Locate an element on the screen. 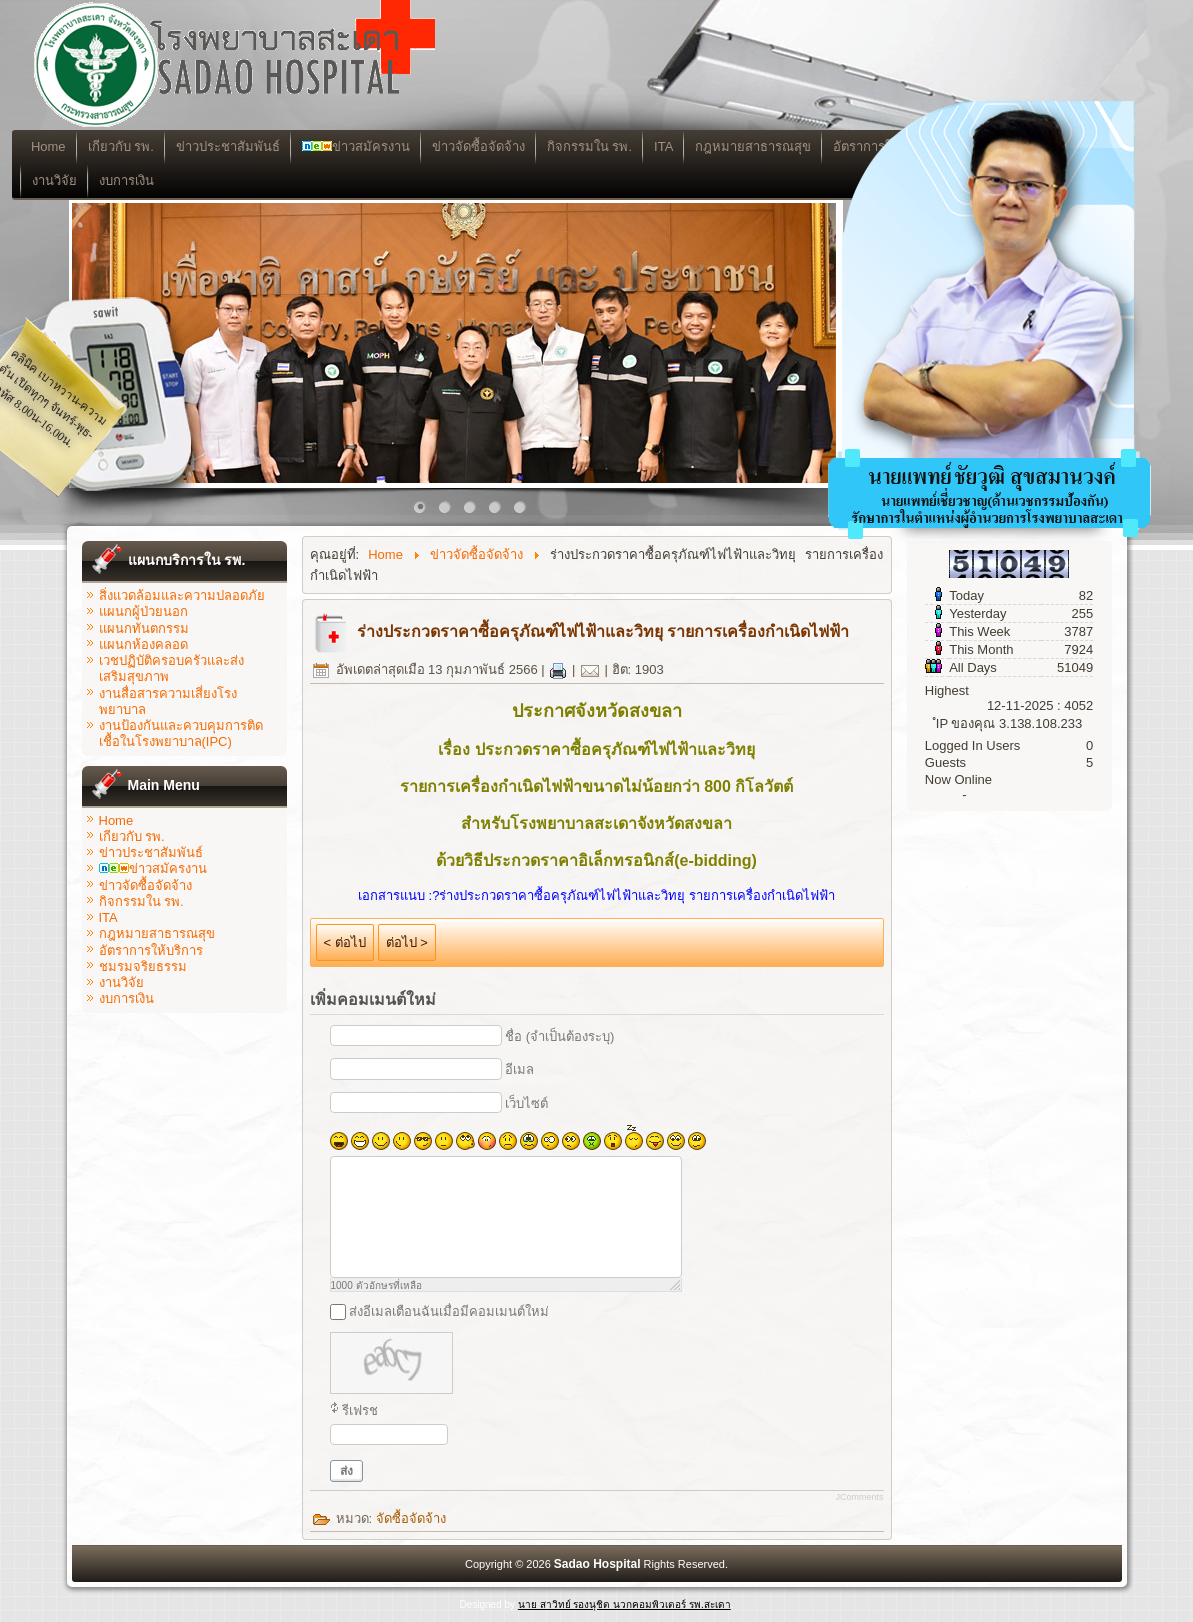 This screenshot has height=1622, width=1193. กฎหมายสาธารณสุข is located at coordinates (157, 933).